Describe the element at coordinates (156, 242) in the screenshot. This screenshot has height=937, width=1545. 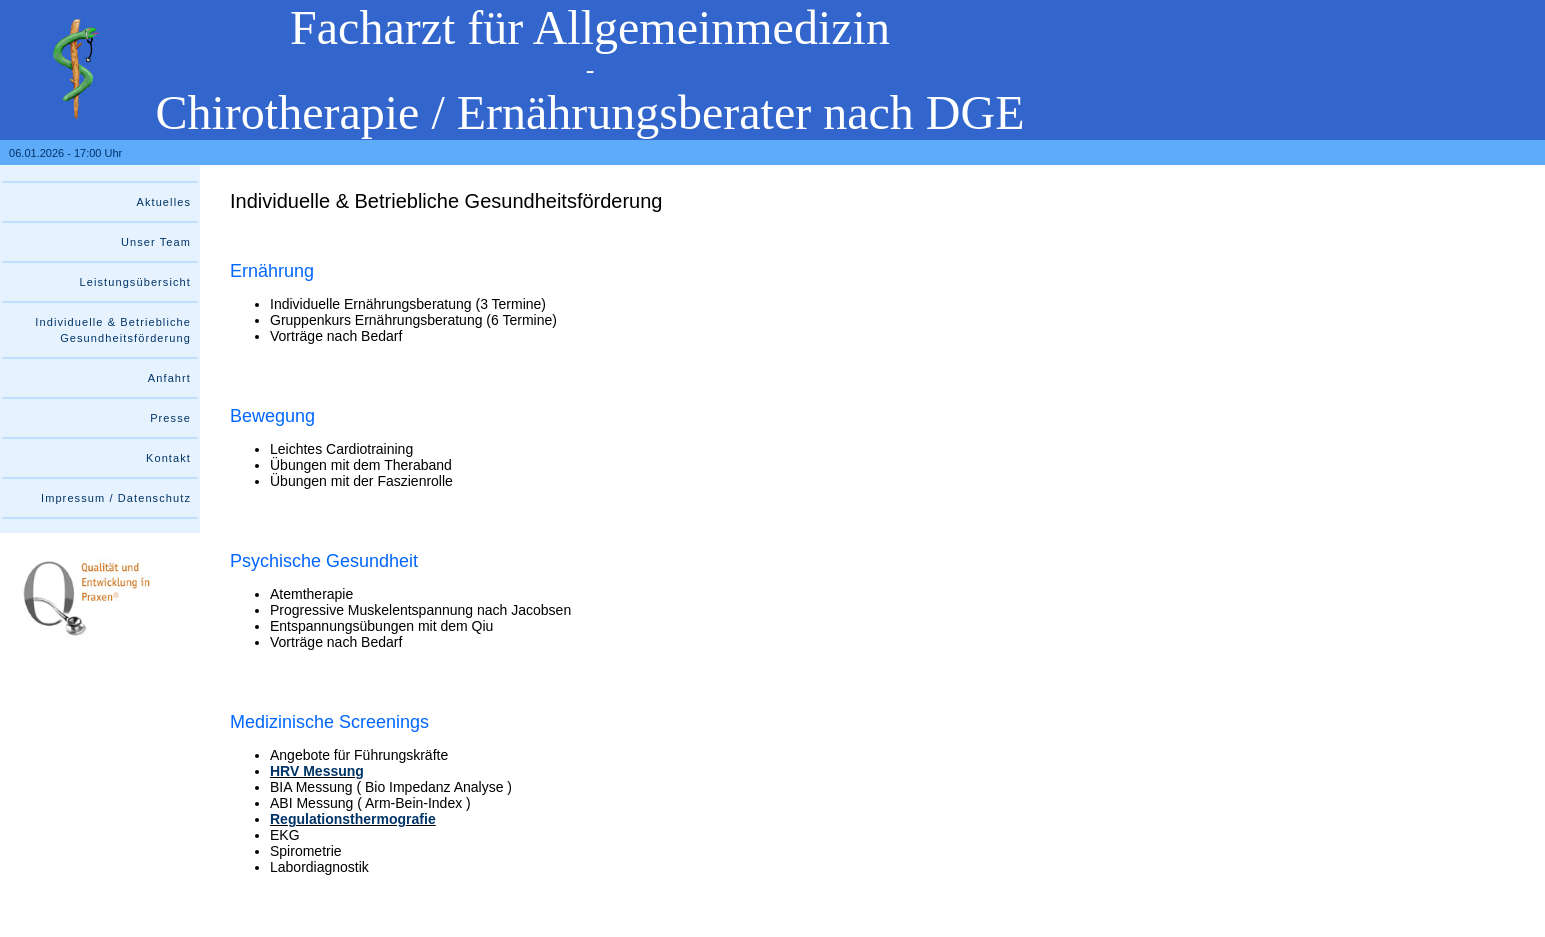
I see `Unser Team` at that location.